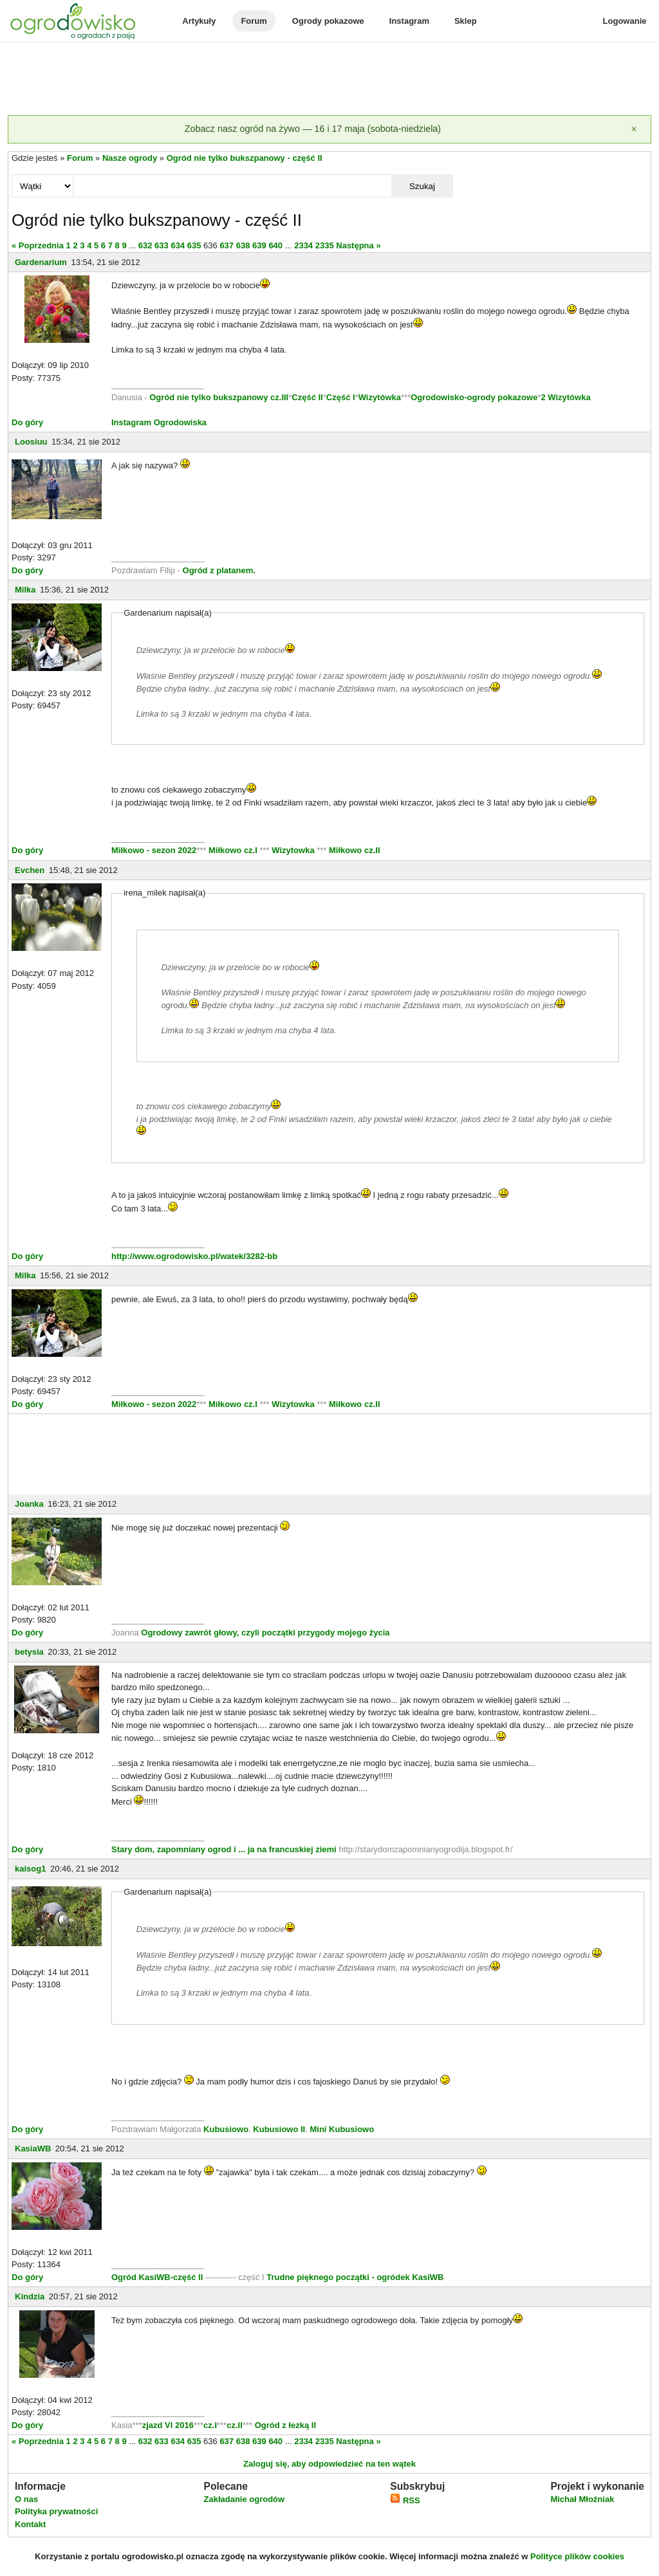  What do you see at coordinates (358, 245) in the screenshot?
I see `Następna »` at bounding box center [358, 245].